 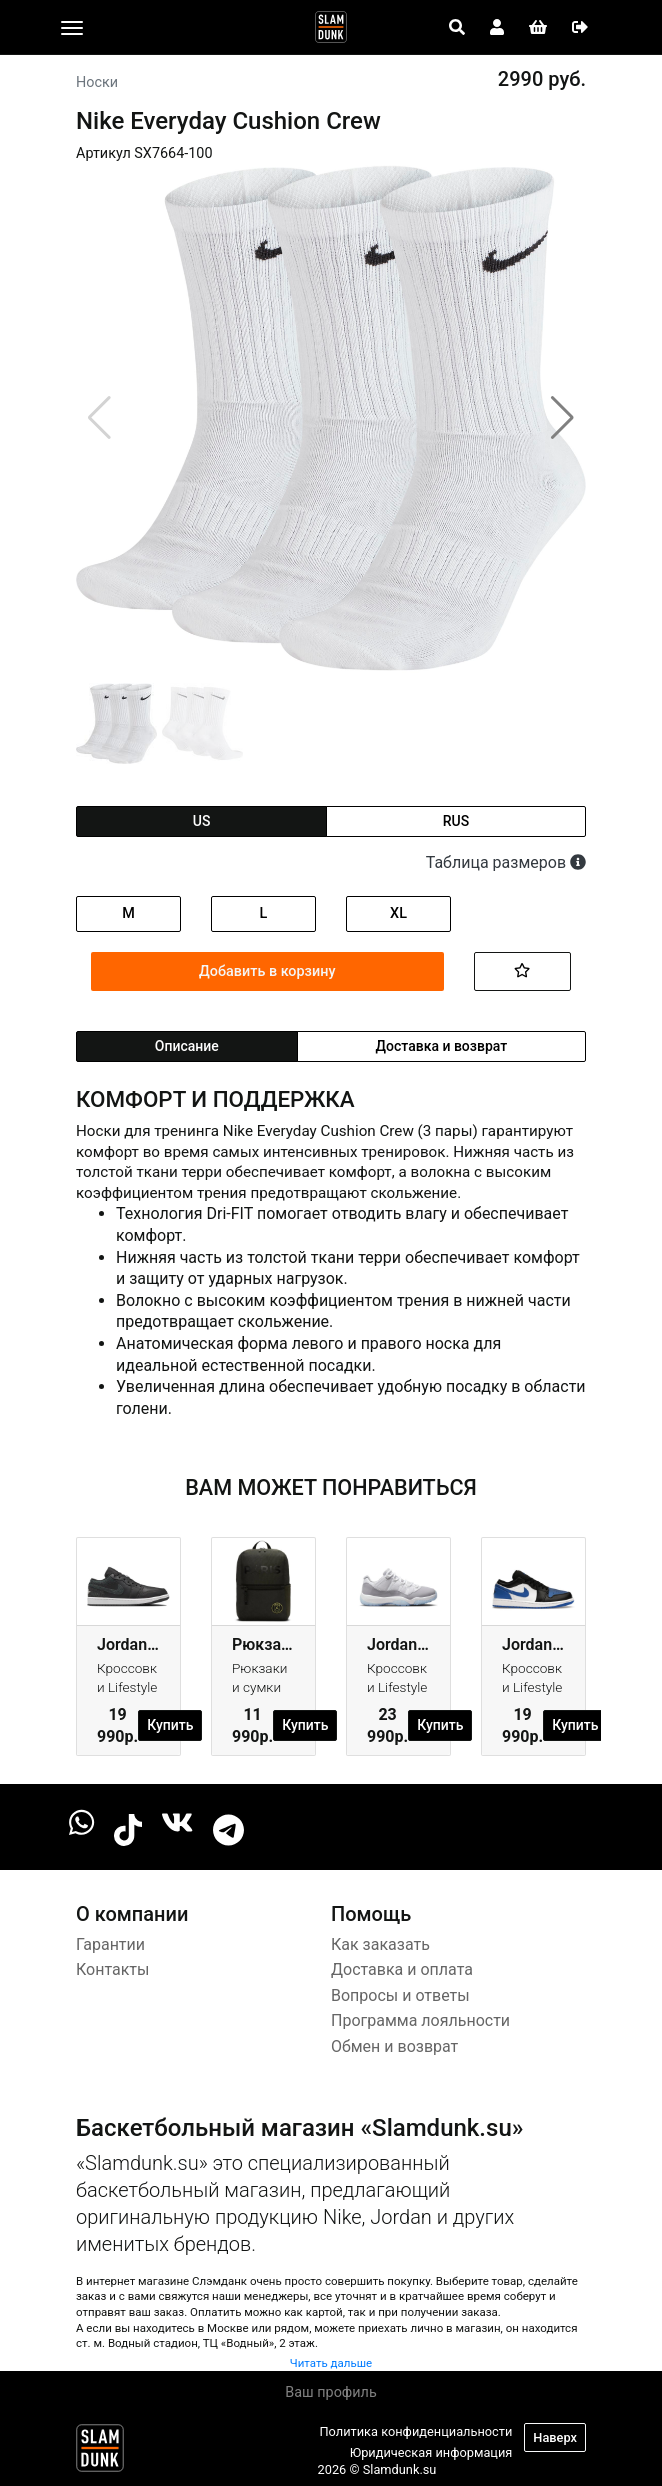 What do you see at coordinates (402, 1969) in the screenshot?
I see `Доставка и оплата` at bounding box center [402, 1969].